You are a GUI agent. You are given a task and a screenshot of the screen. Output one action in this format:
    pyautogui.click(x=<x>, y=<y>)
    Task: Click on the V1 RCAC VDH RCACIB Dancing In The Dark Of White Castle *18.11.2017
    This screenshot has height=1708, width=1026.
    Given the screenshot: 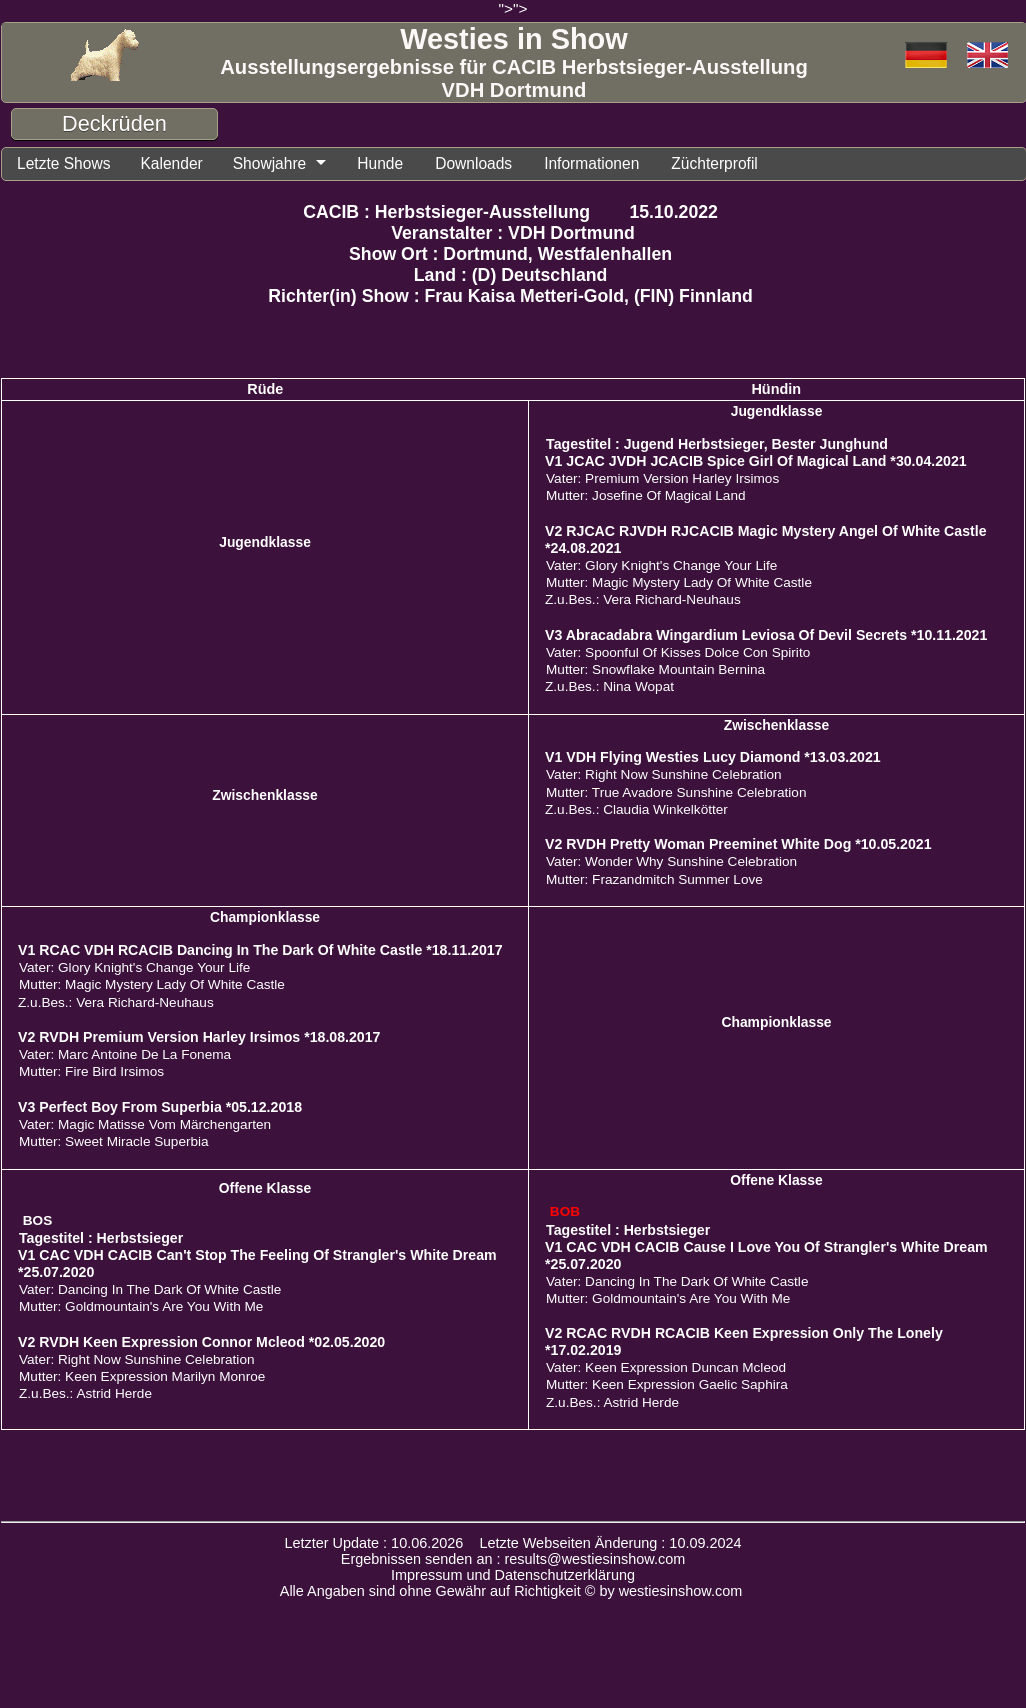 What is the action you would take?
    pyautogui.click(x=260, y=950)
    